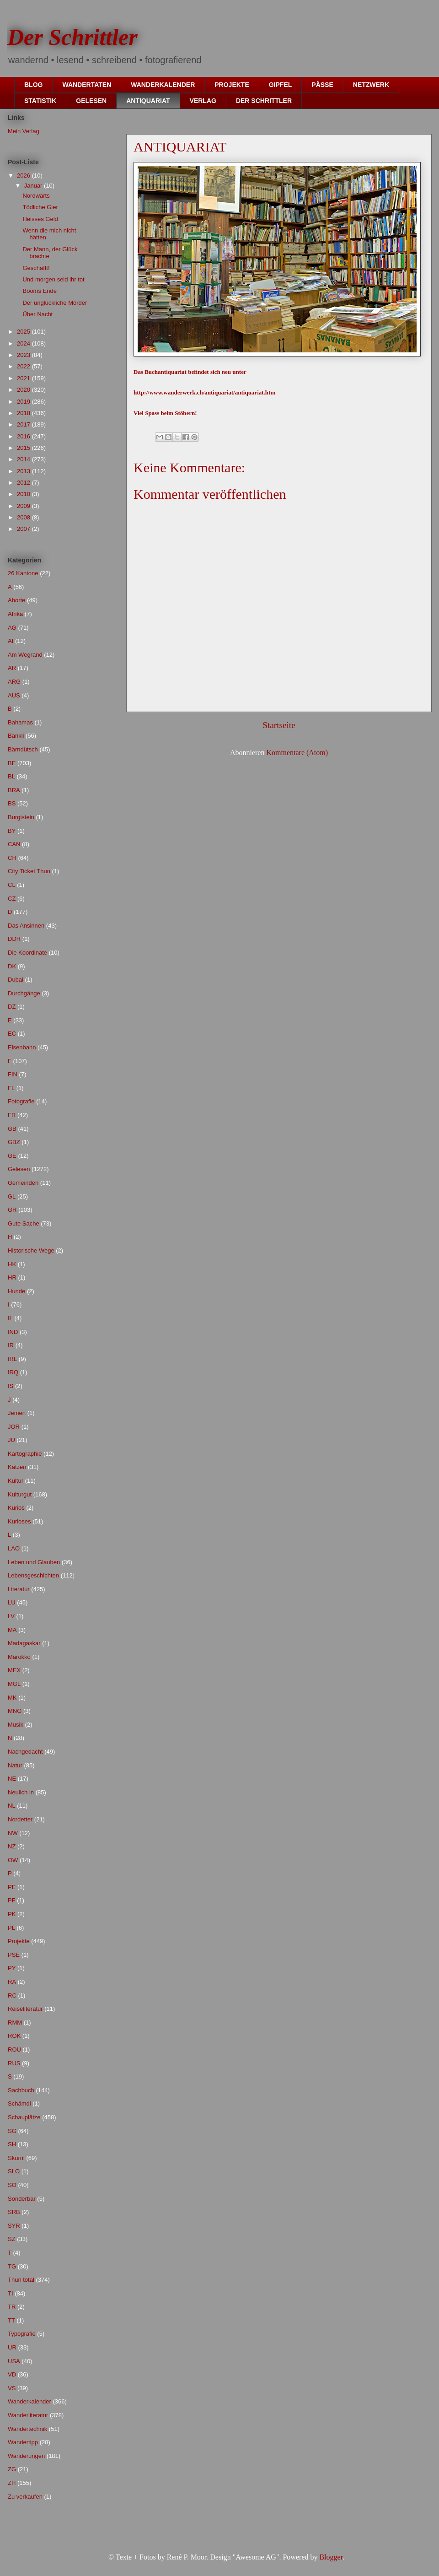 The image size is (439, 2576). I want to click on VERLAG, so click(203, 100).